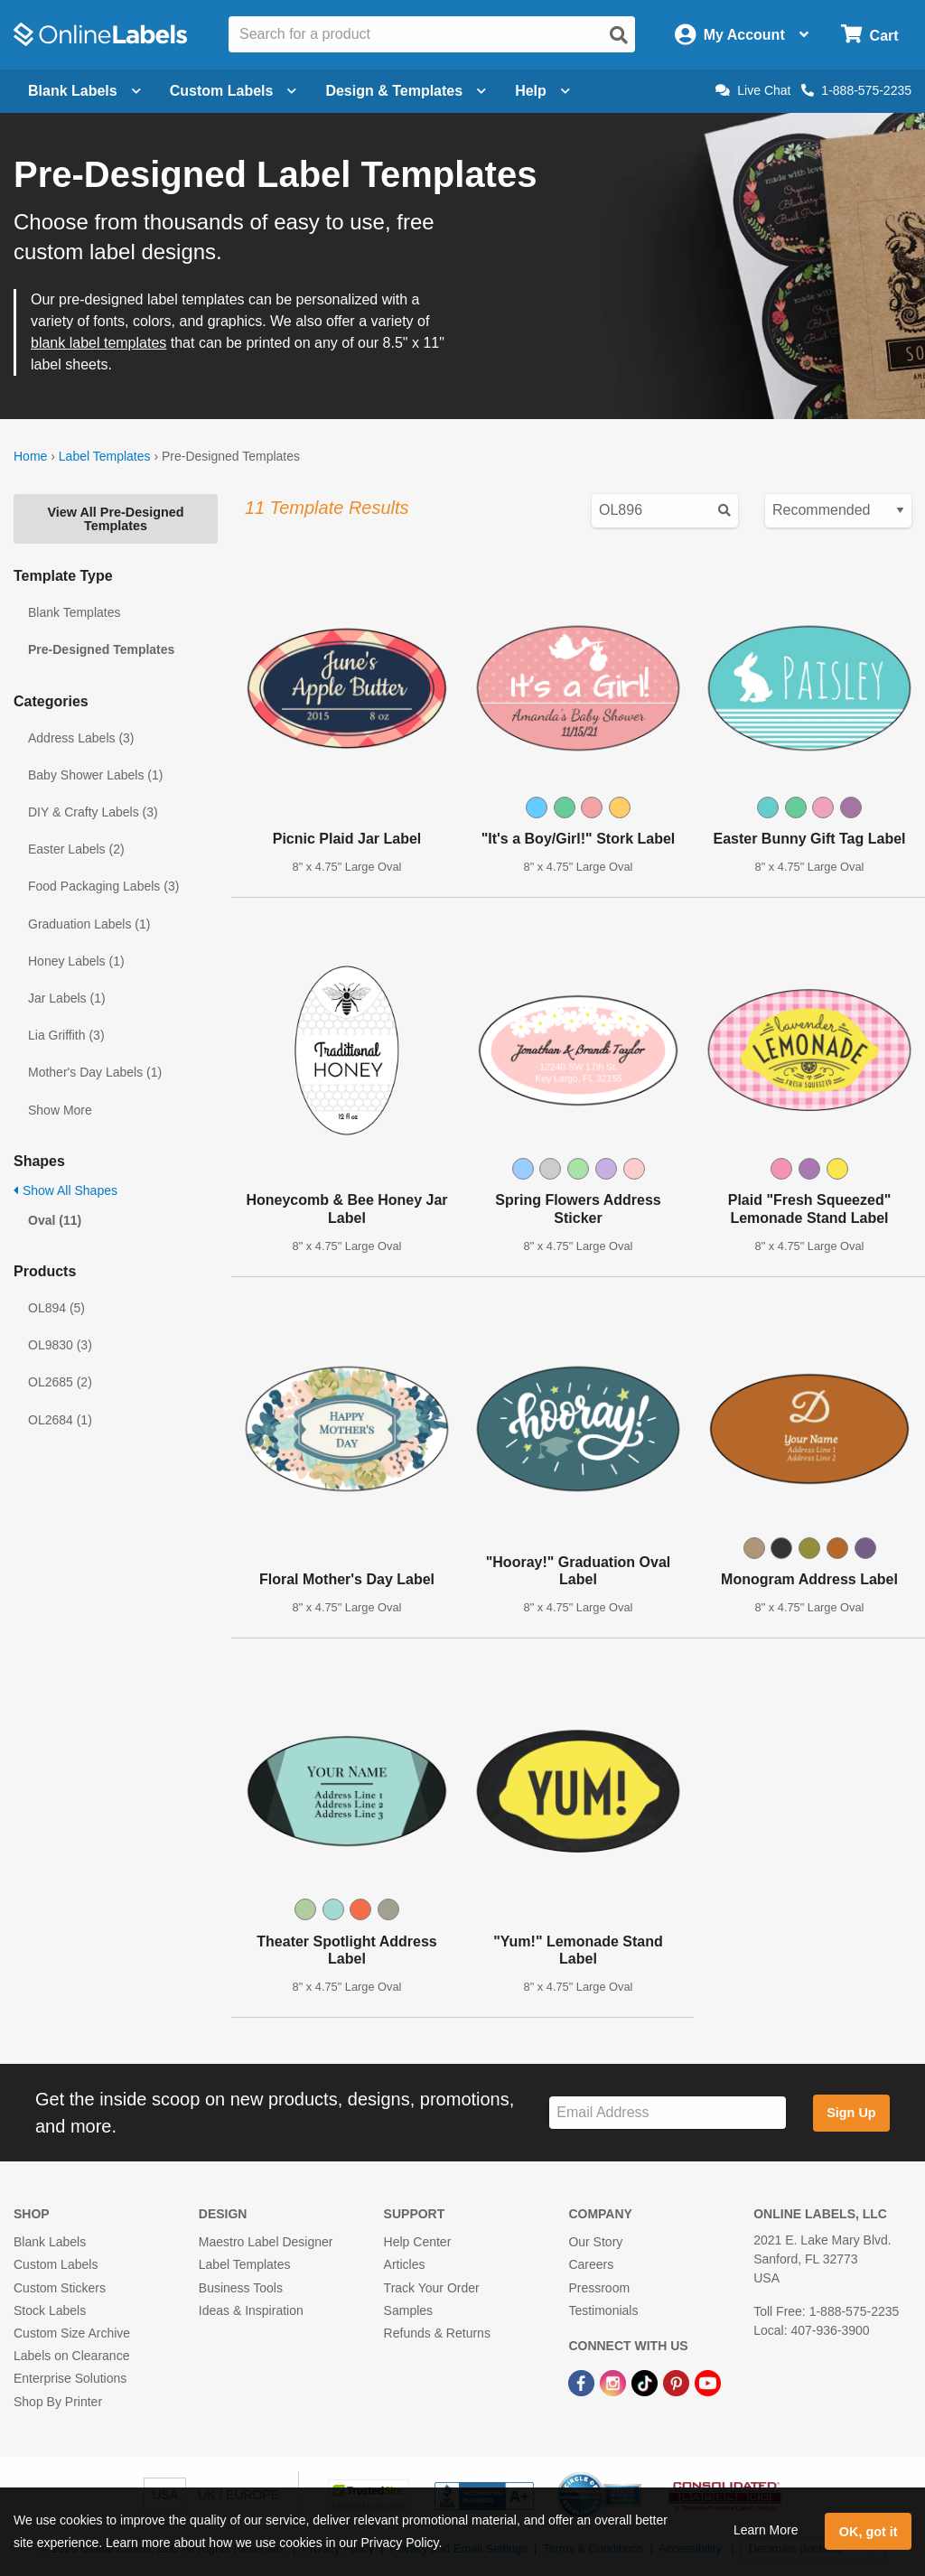 Image resolution: width=925 pixels, height=2576 pixels. Describe the element at coordinates (89, 924) in the screenshot. I see `Graduation Labels (1)` at that location.